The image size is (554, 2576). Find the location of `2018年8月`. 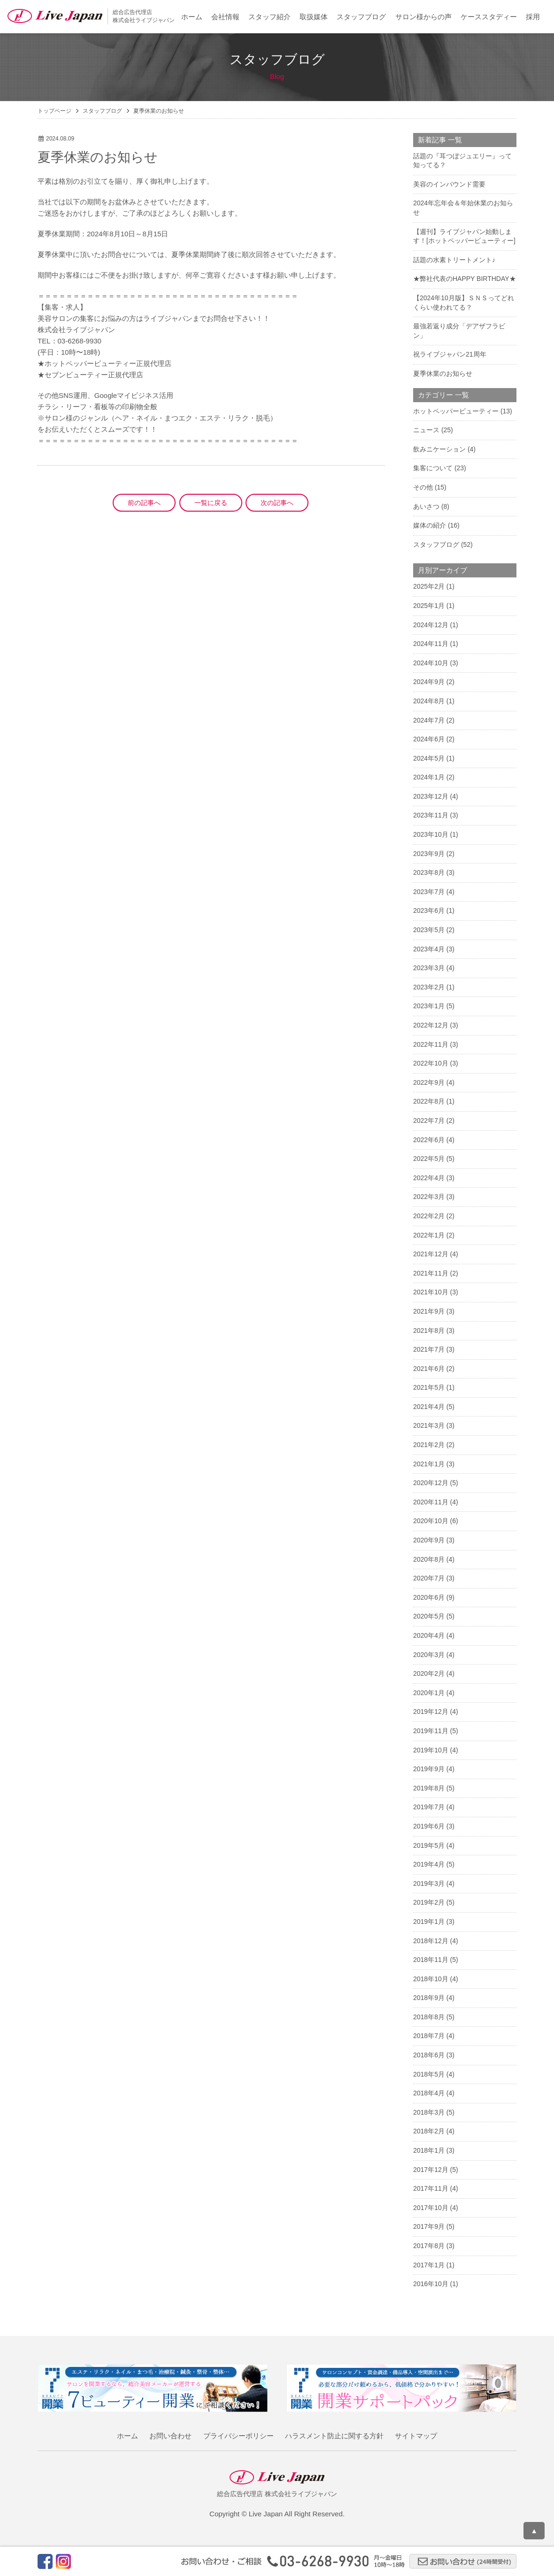

2018年8月 is located at coordinates (429, 2017).